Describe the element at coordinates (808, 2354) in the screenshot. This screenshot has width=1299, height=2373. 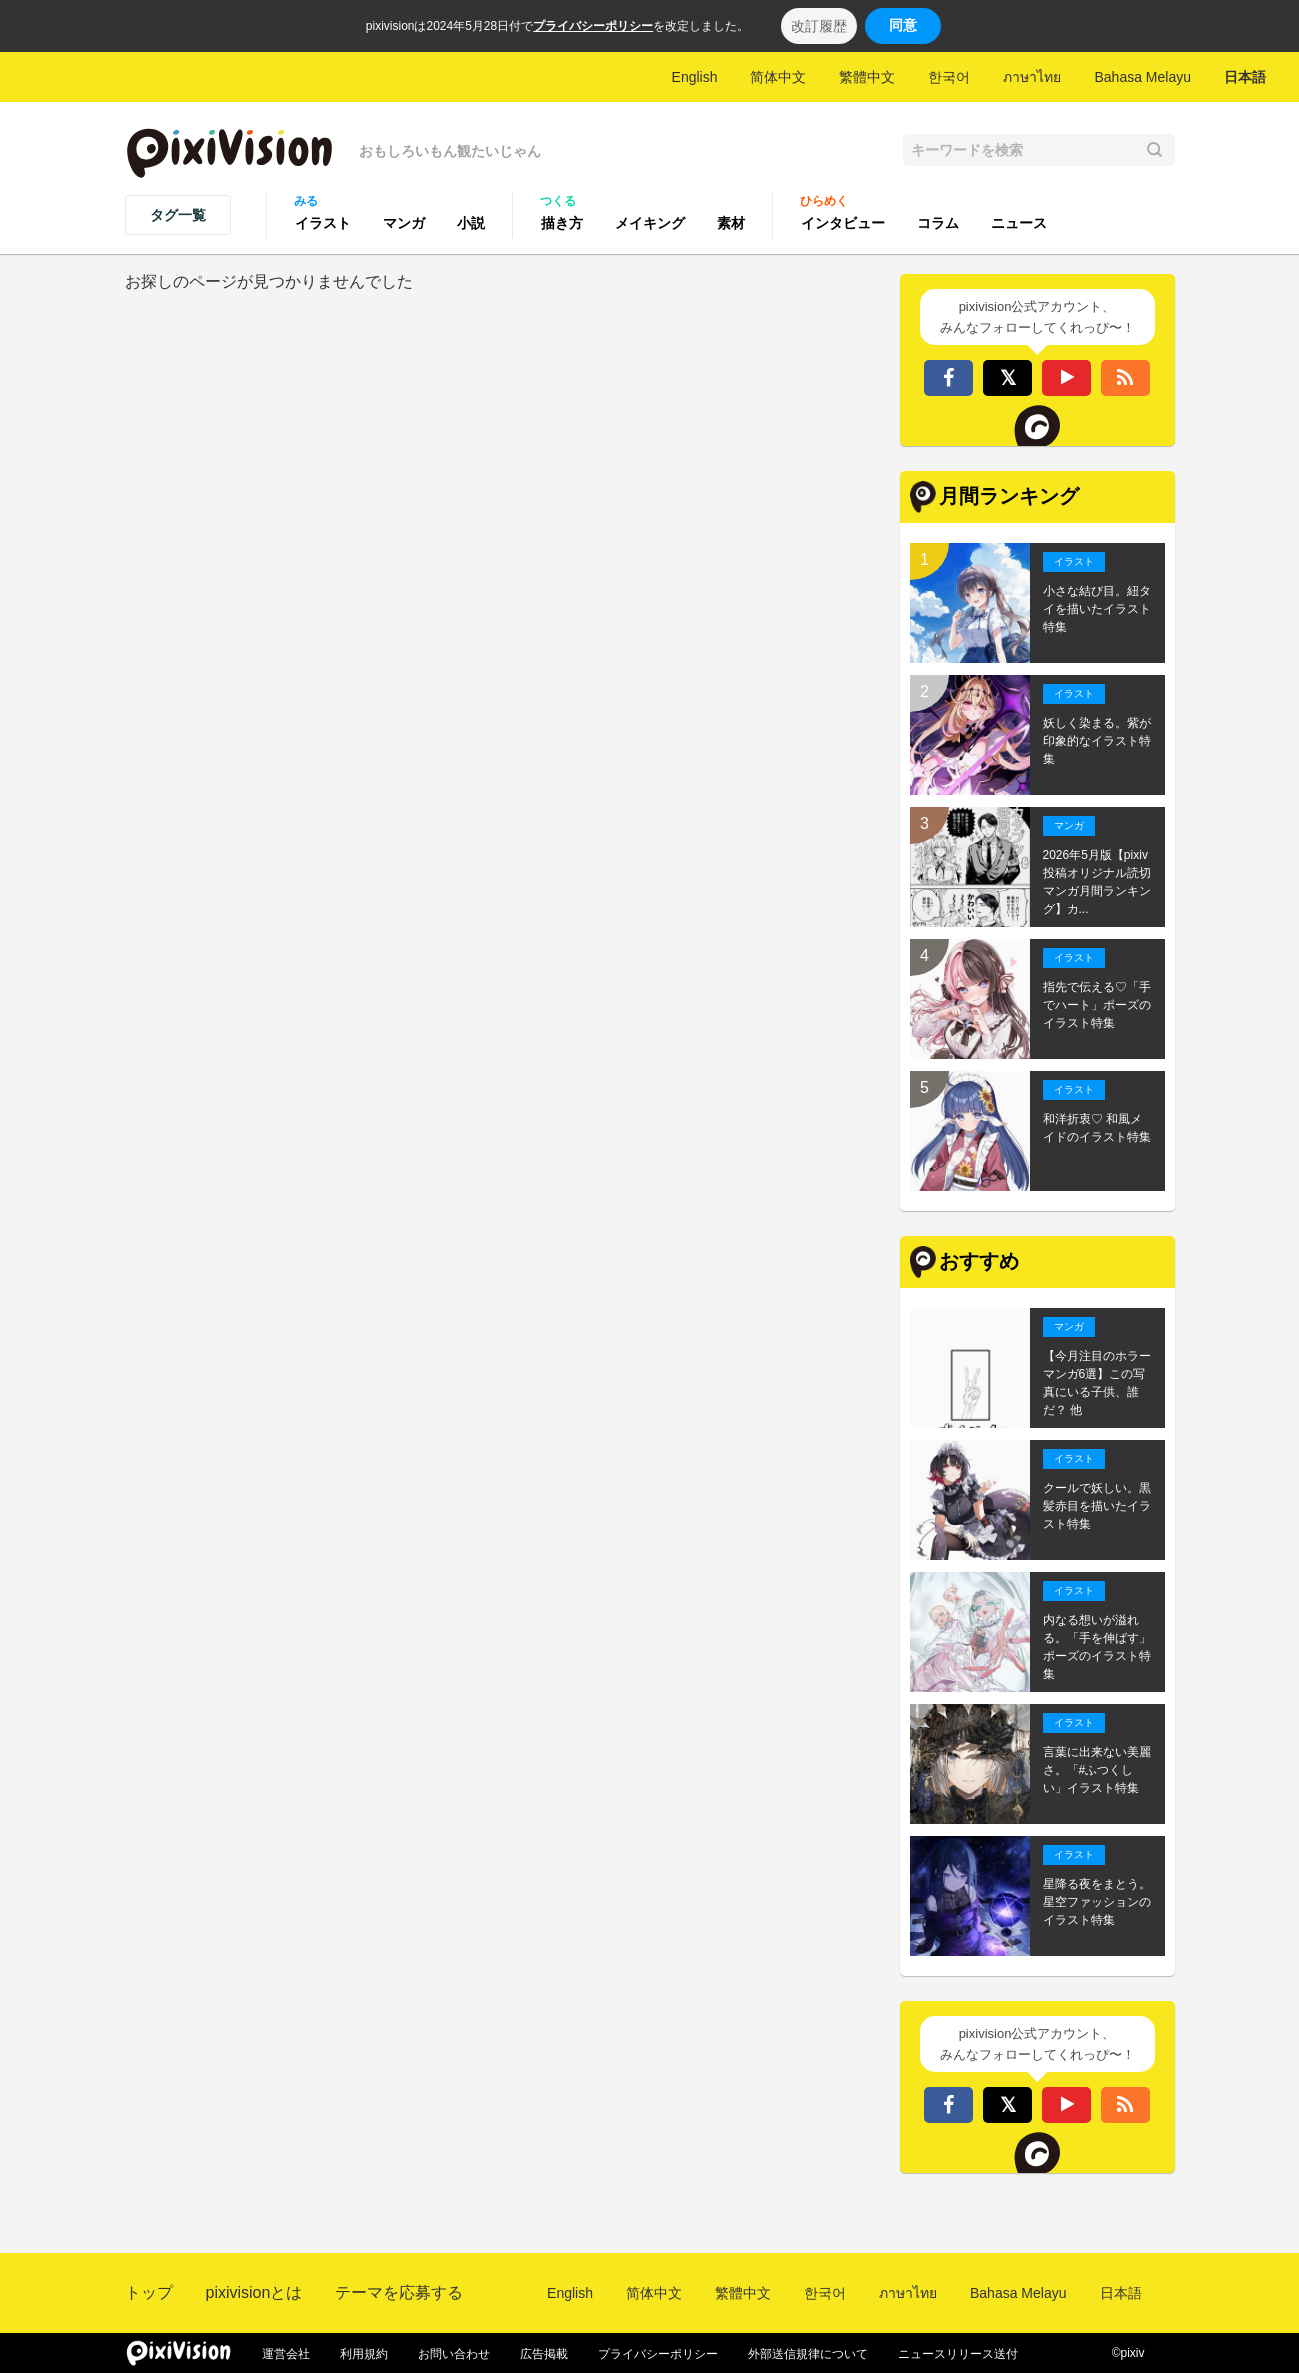
I see `外部送信規律について` at that location.